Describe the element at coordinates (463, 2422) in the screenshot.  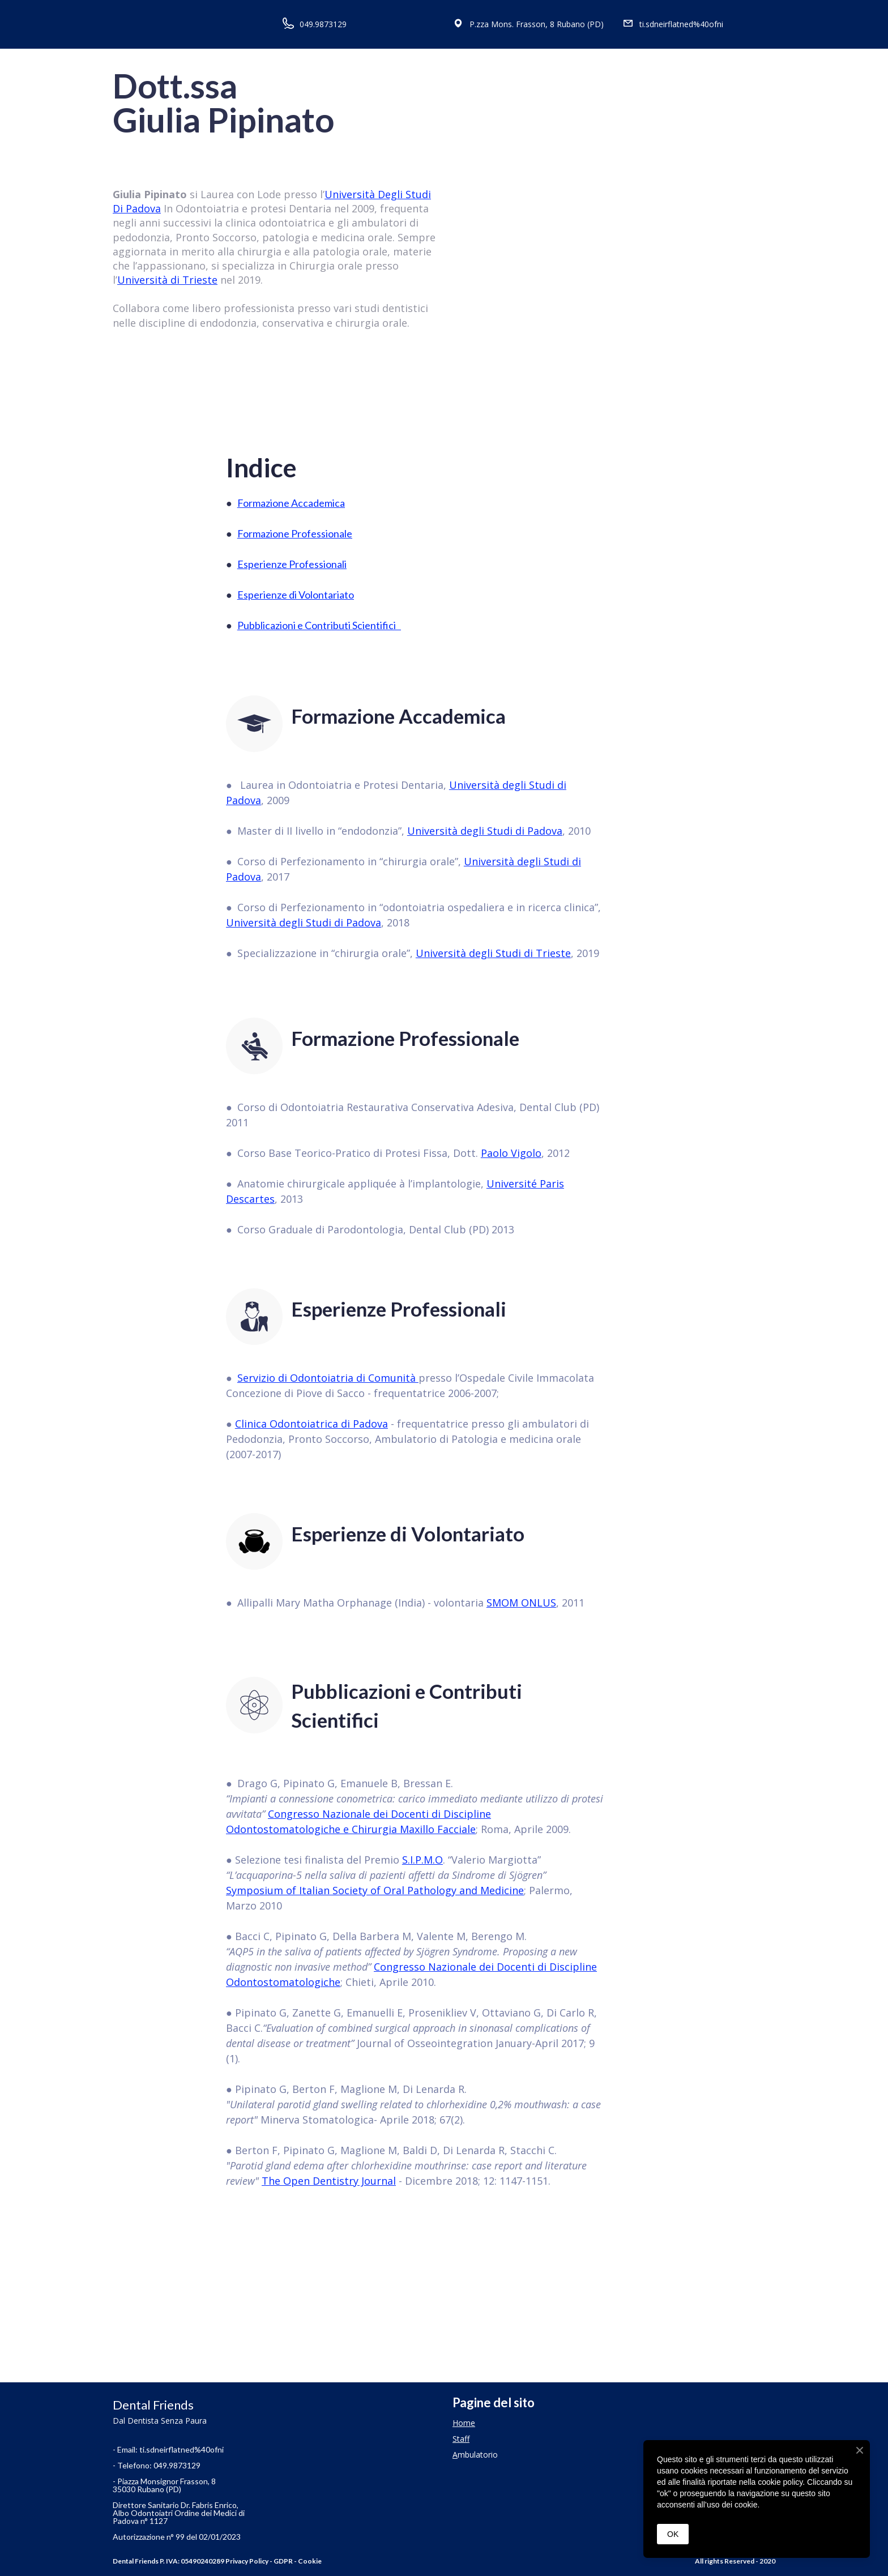
I see `Home` at that location.